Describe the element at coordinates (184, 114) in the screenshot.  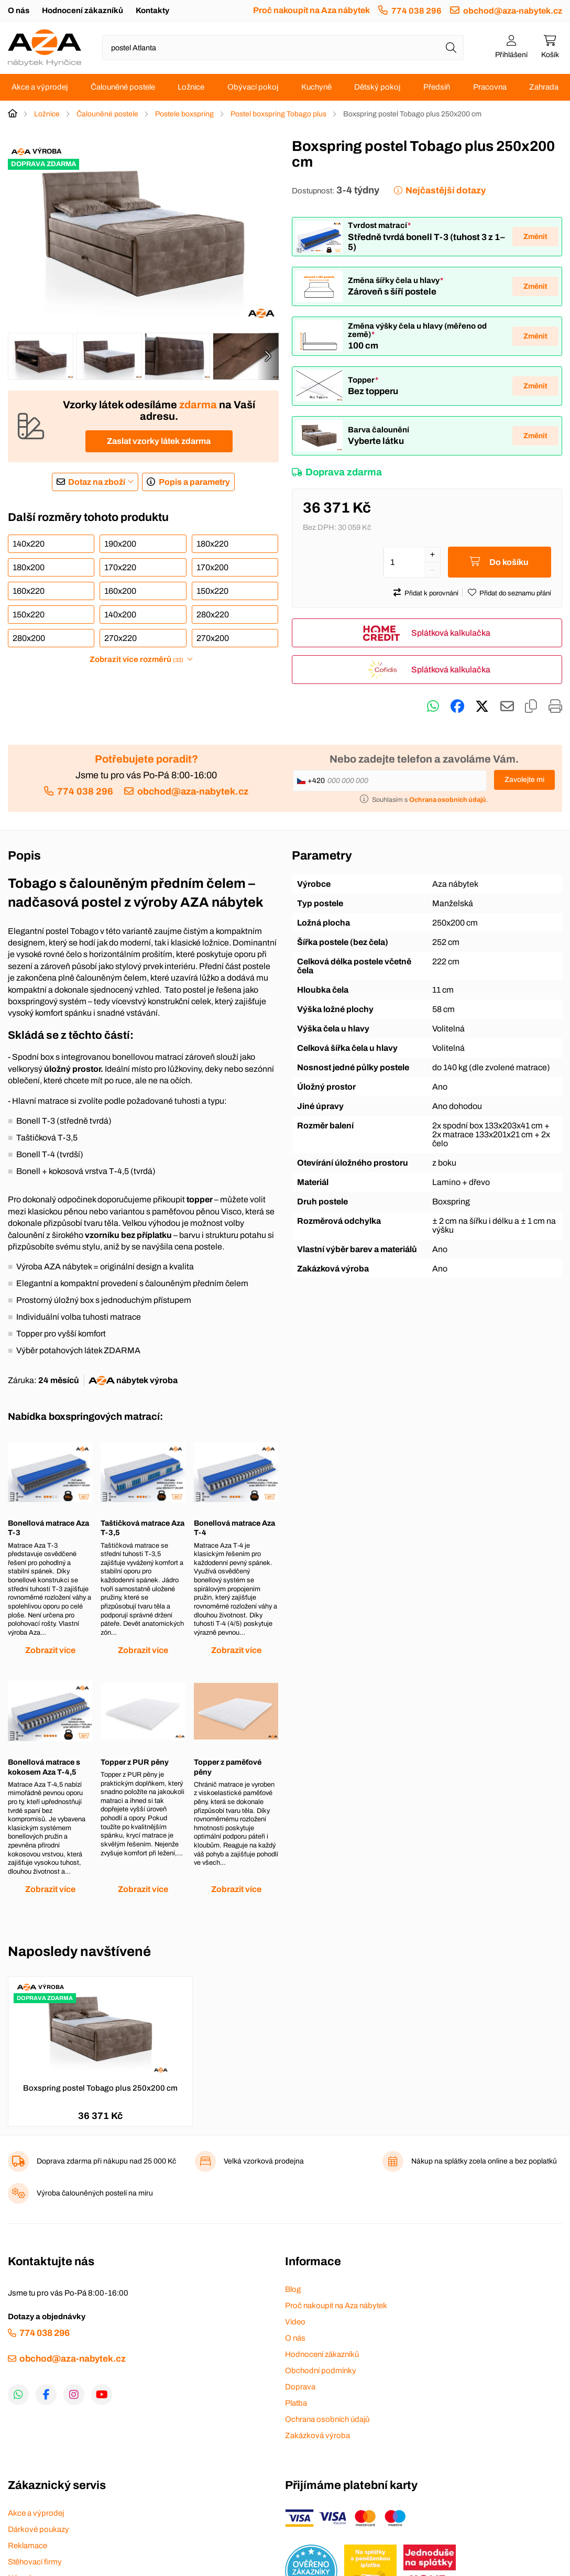
I see `Postele boxspring` at that location.